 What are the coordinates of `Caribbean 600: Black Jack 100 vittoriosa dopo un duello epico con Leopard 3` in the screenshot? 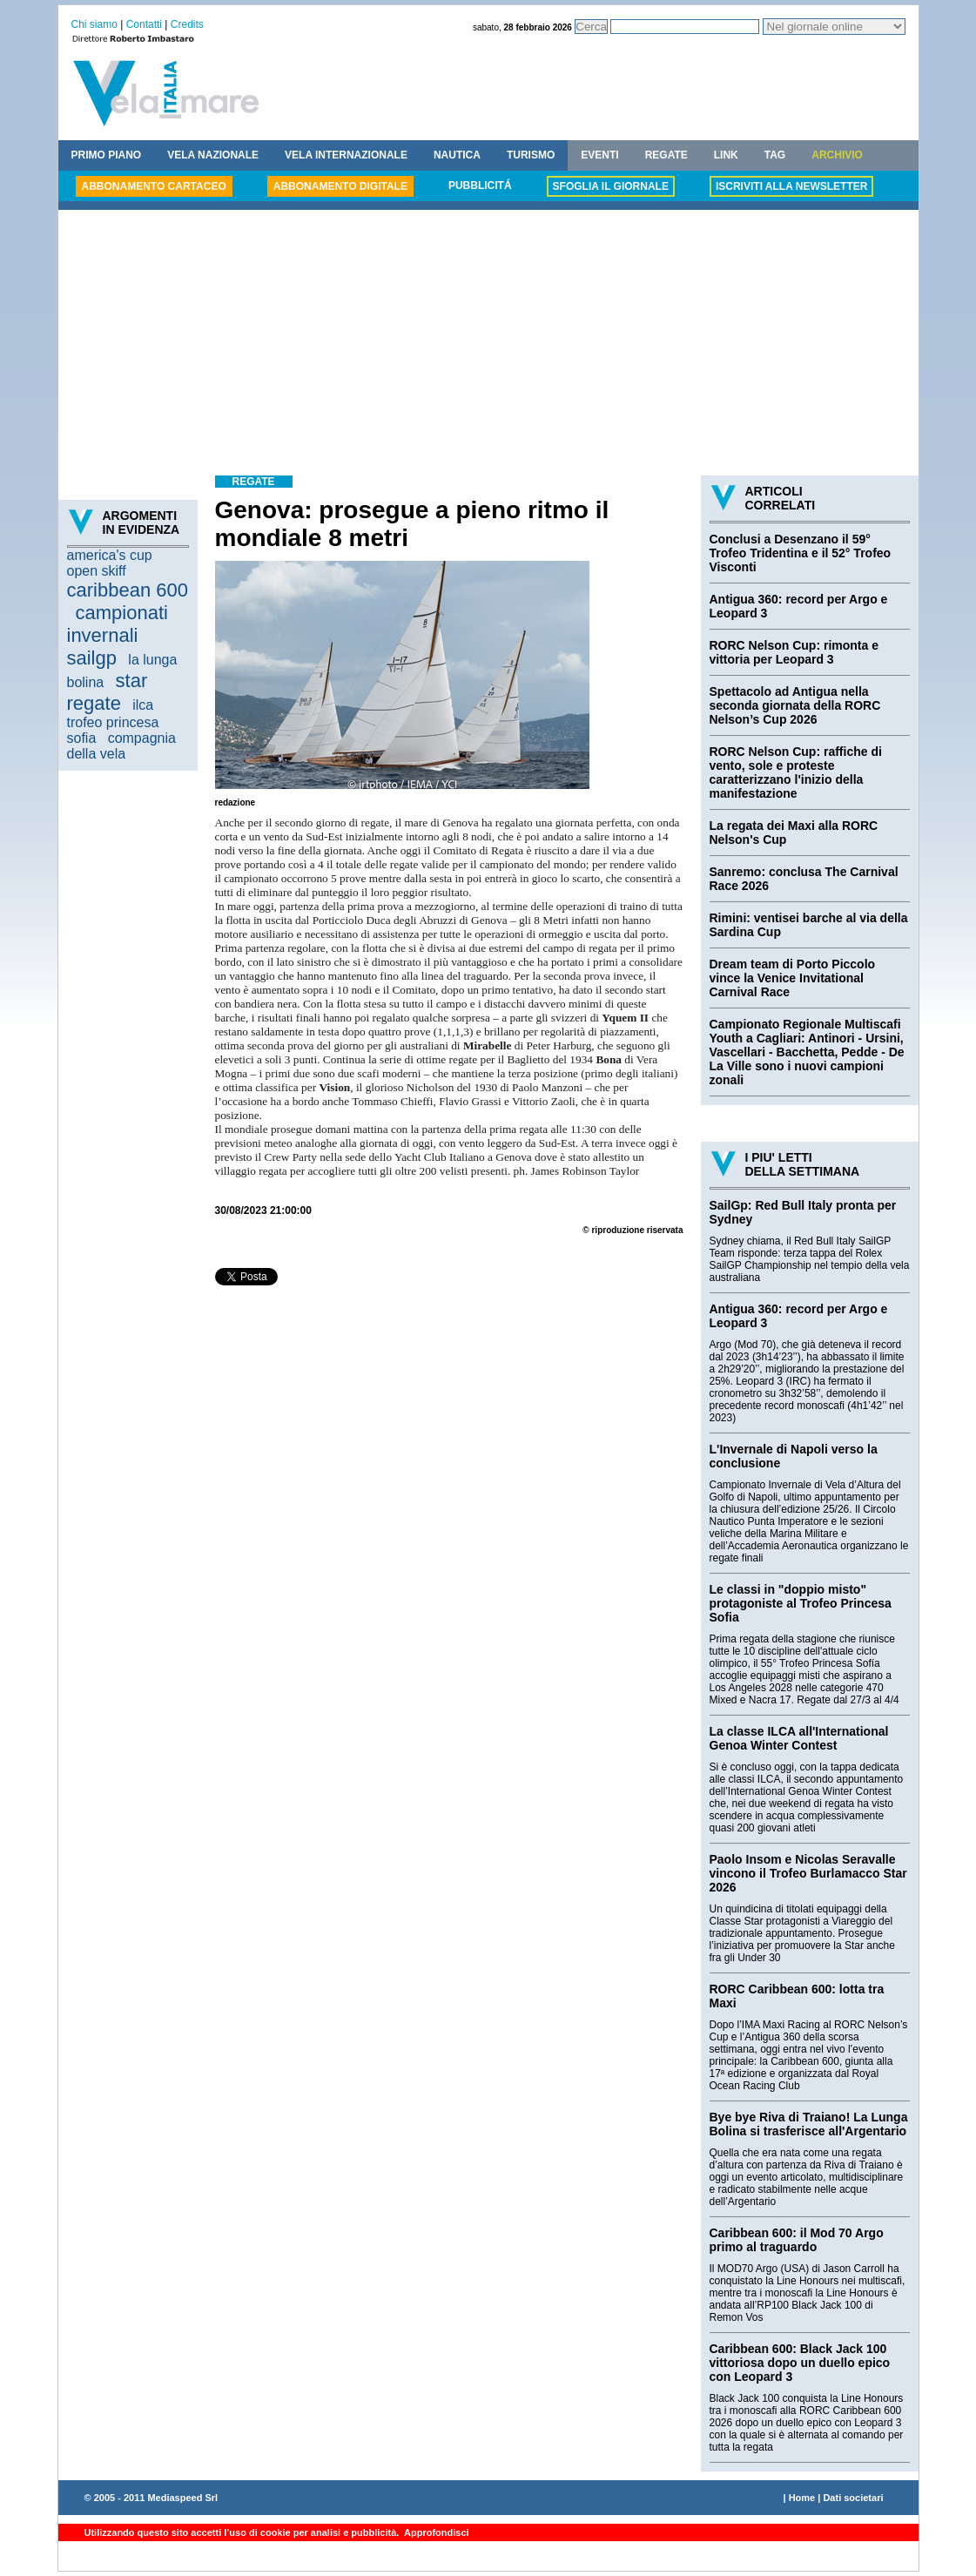 It's located at (800, 2363).